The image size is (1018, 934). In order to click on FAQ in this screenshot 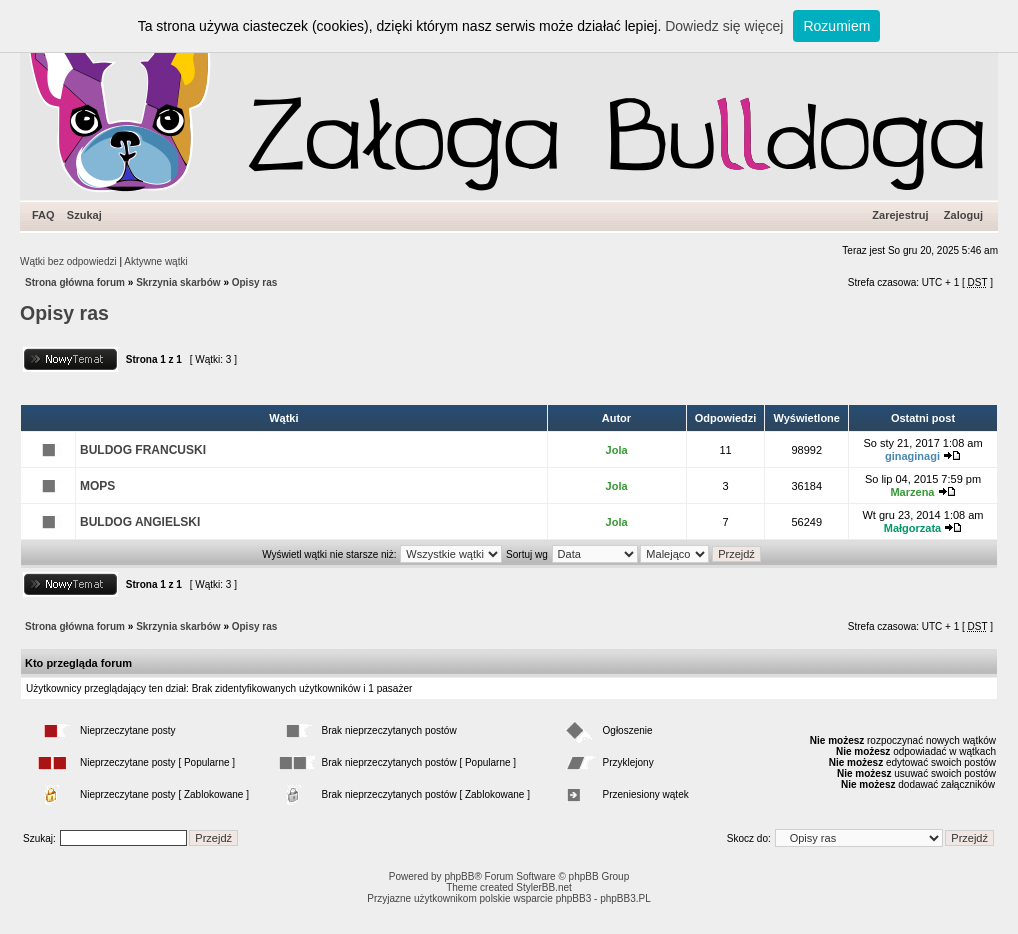, I will do `click(43, 215)`.